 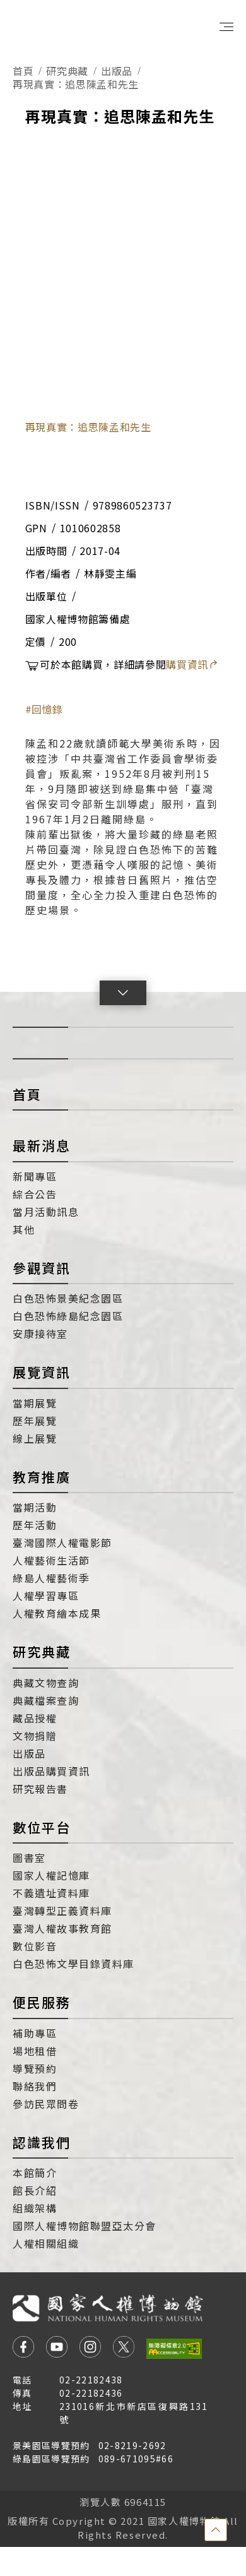 I want to click on 補助專區, so click(x=35, y=2033).